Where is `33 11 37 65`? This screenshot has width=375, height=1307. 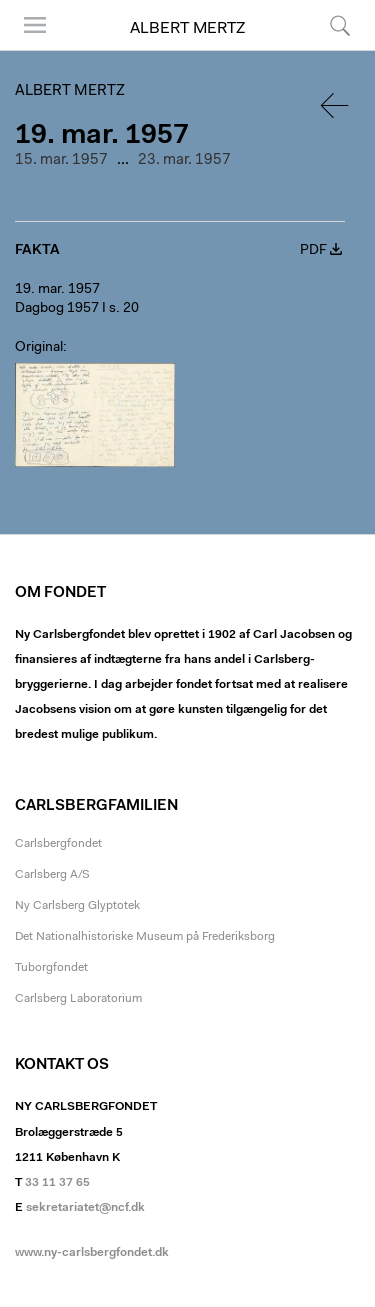
33 11 37 65 is located at coordinates (57, 1183).